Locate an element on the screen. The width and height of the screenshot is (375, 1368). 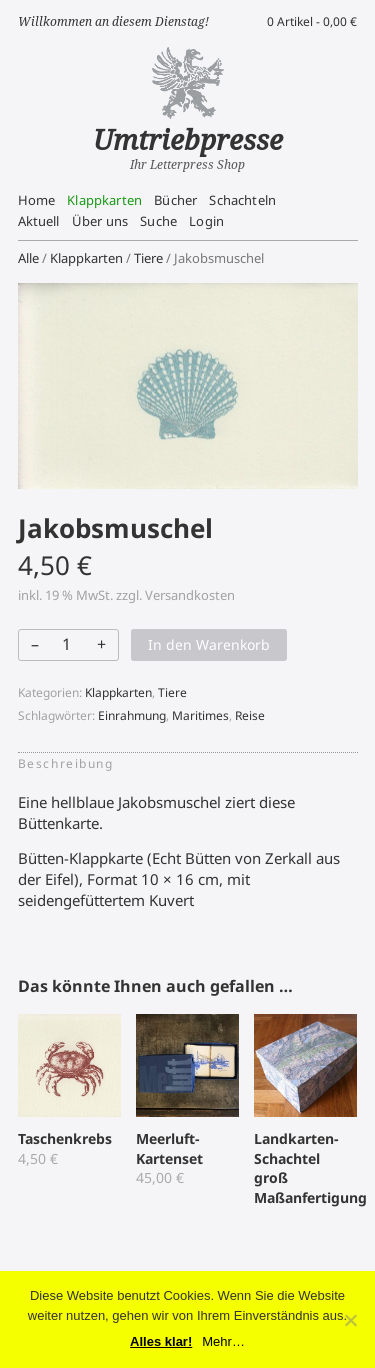
Mehr… is located at coordinates (223, 1341).